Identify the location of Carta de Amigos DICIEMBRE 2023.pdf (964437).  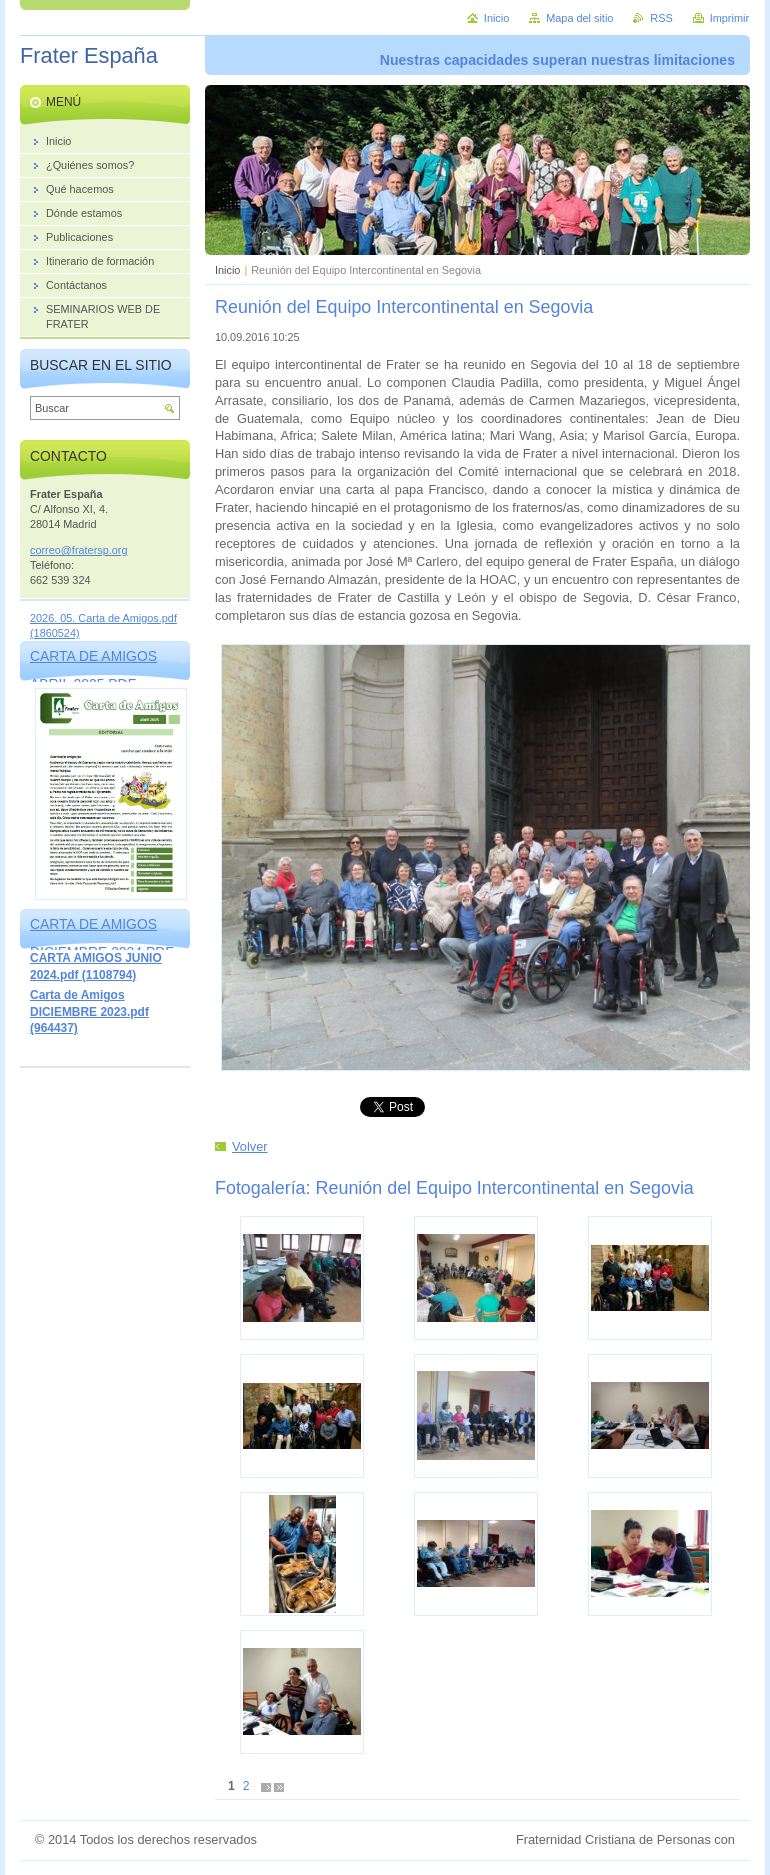
(89, 1011).